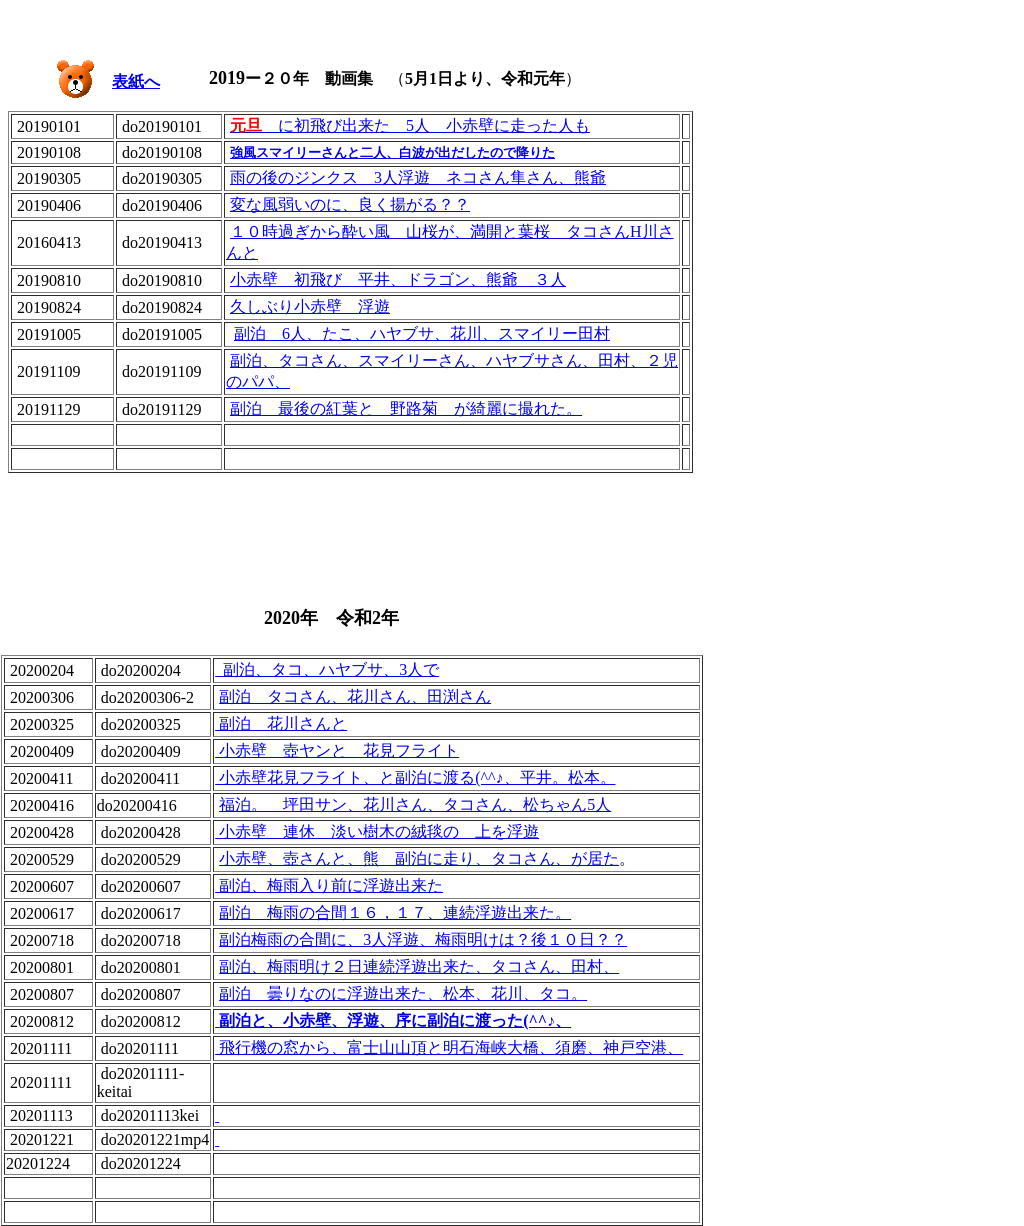 The height and width of the screenshot is (1226, 1024). What do you see at coordinates (327, 669) in the screenshot?
I see `副泊、タコ、ハヤブサ、3人で` at bounding box center [327, 669].